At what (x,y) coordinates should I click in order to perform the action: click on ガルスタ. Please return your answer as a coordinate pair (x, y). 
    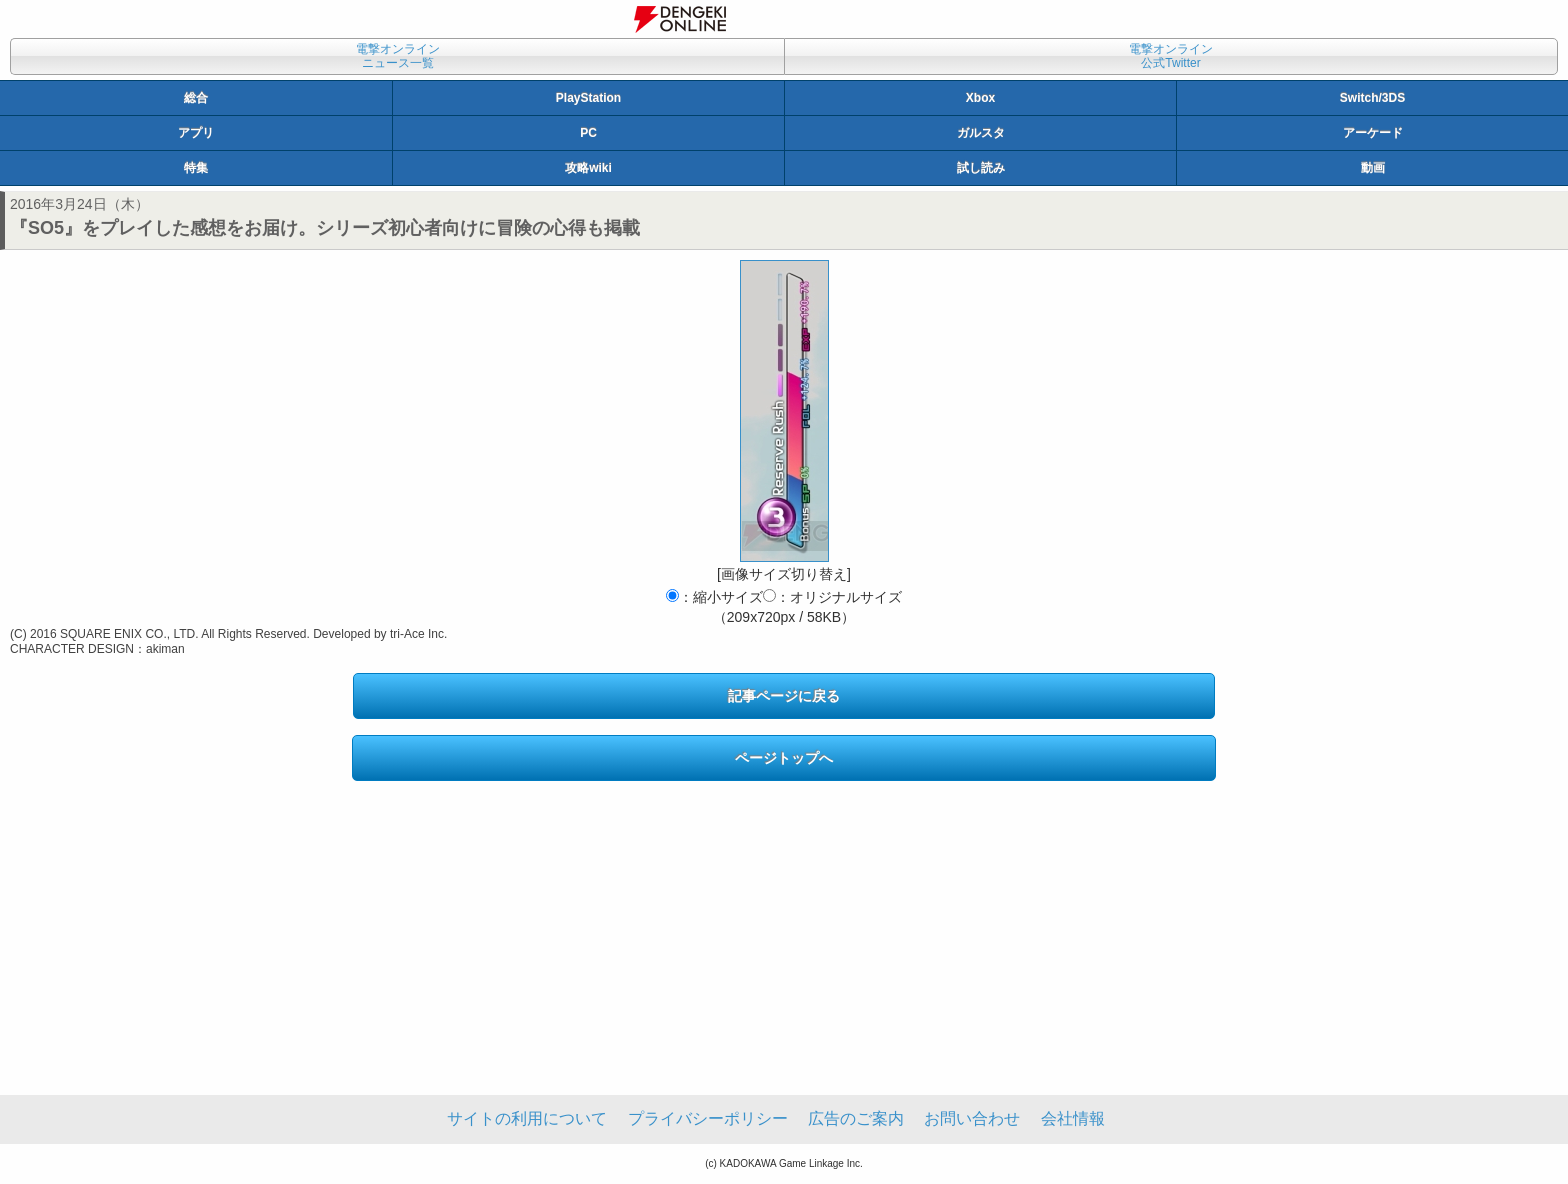
    Looking at the image, I should click on (981, 133).